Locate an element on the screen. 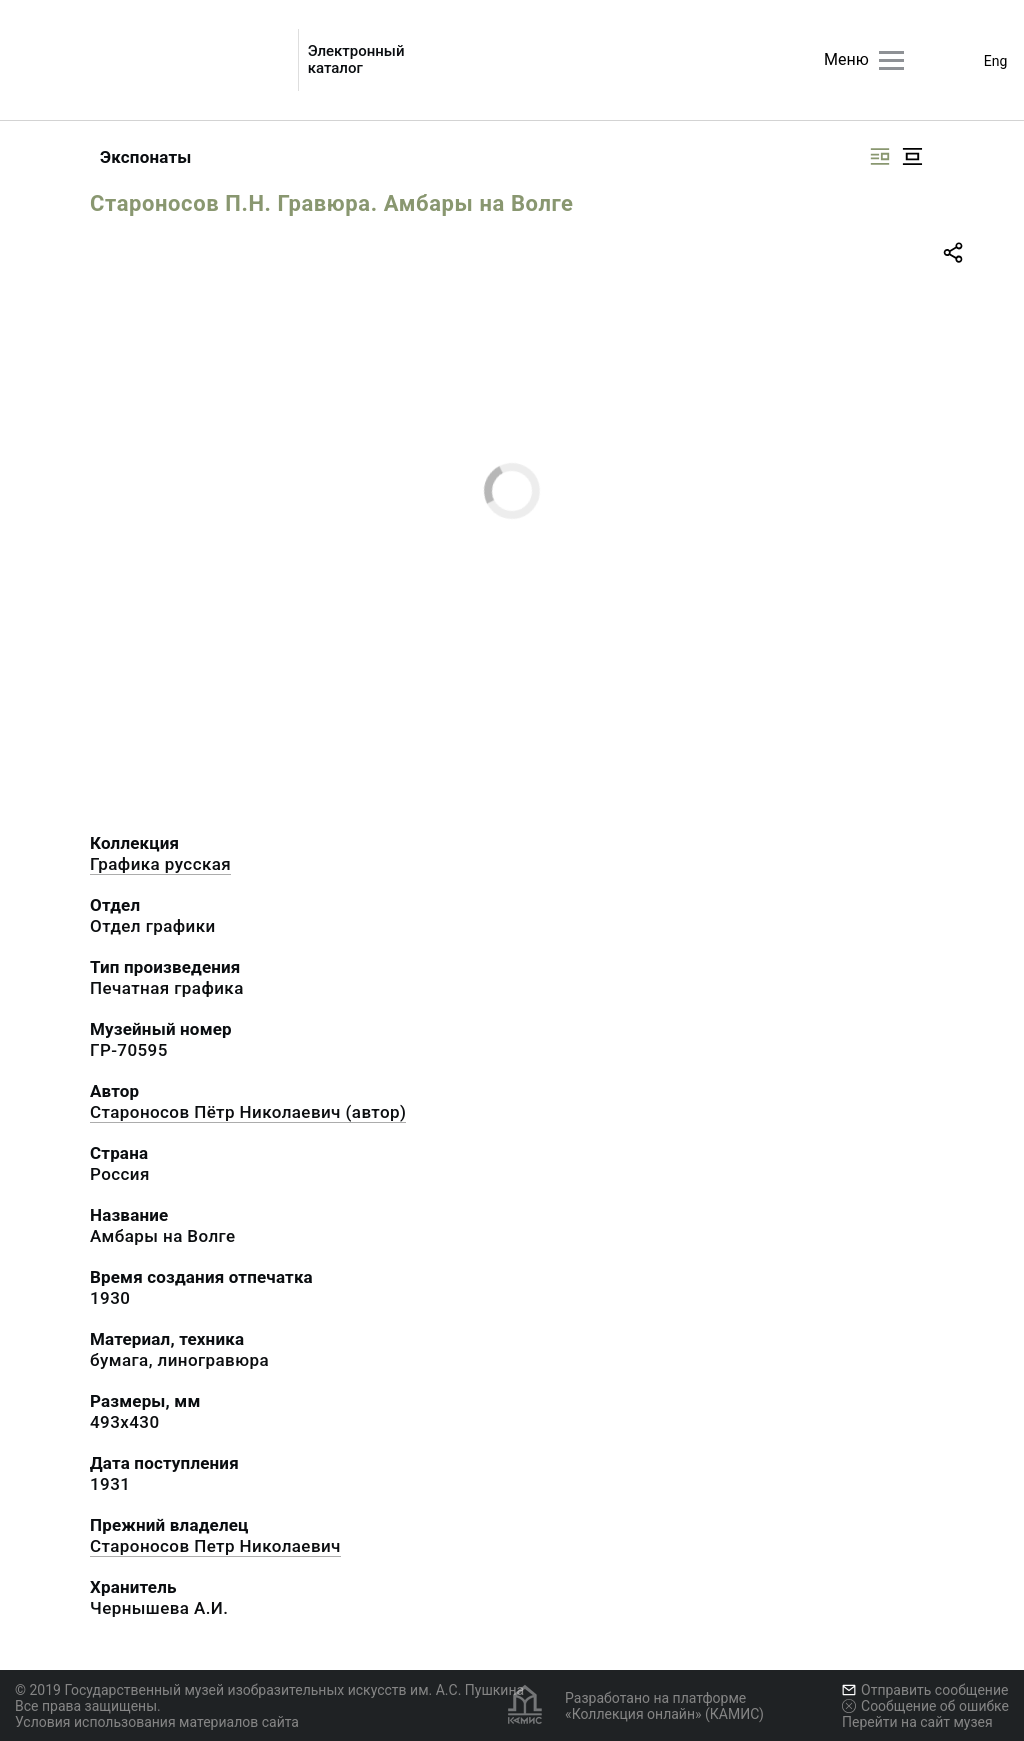 This screenshot has width=1024, height=1741. [Главное меню] is located at coordinates (891, 60).